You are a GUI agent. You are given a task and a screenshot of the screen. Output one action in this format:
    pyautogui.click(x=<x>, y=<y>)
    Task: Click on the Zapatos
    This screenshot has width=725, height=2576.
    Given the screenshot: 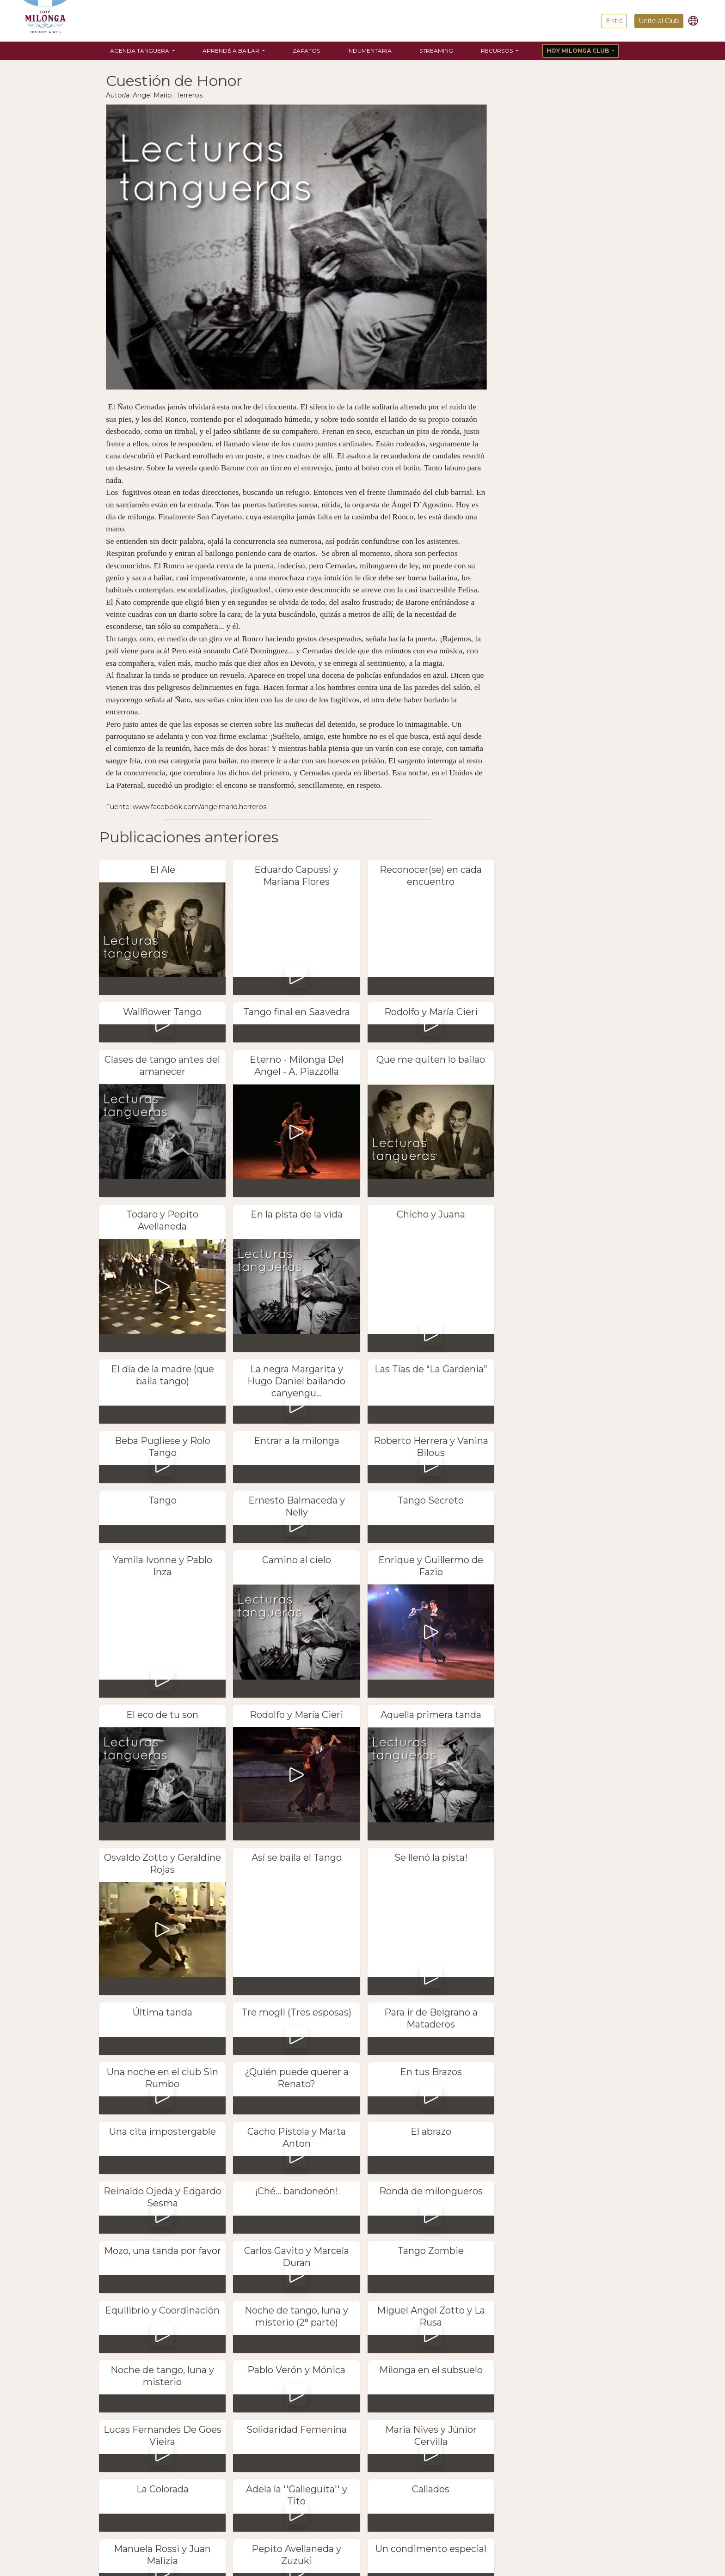 What is the action you would take?
    pyautogui.click(x=306, y=50)
    